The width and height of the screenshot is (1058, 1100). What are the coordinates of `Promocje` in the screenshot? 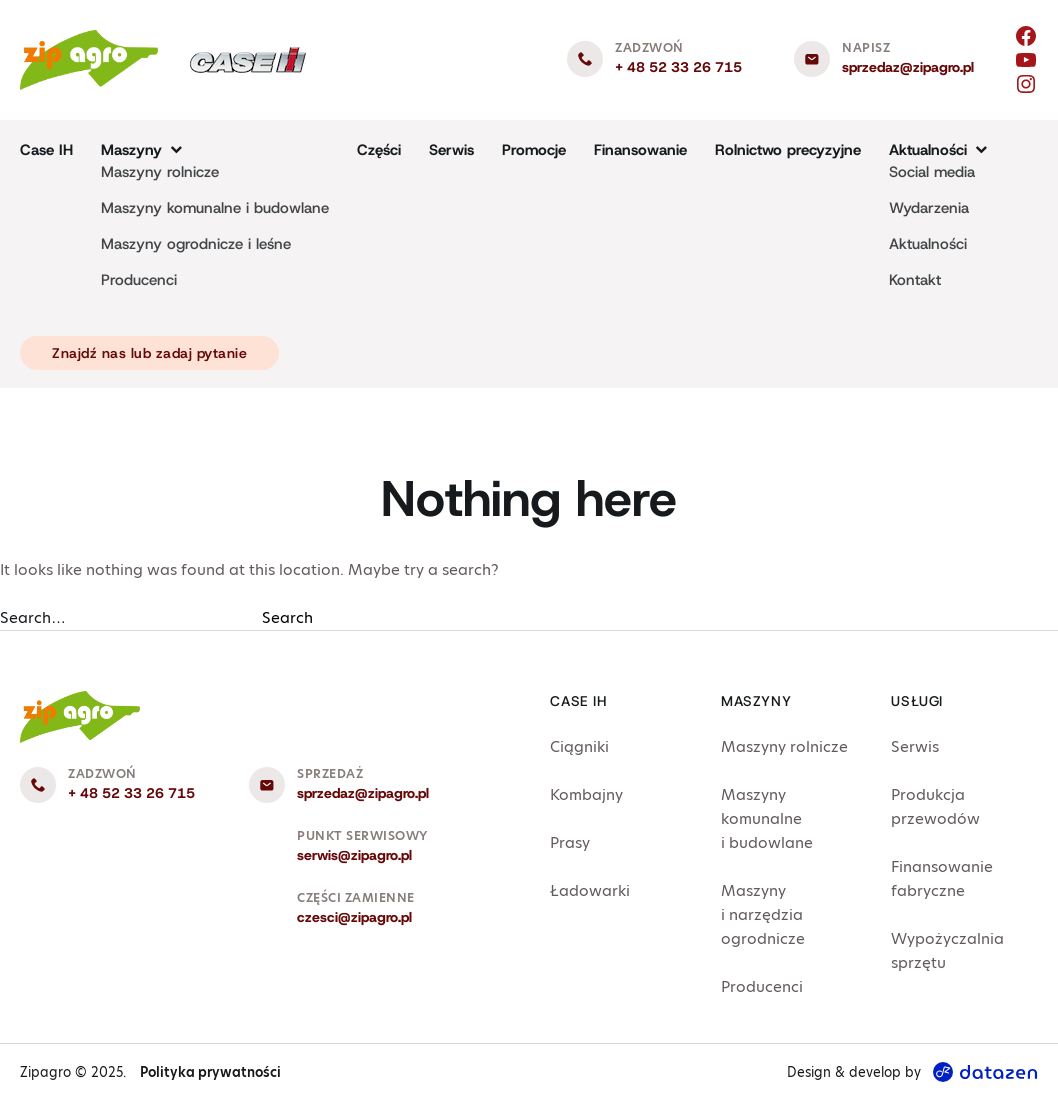 It's located at (534, 150).